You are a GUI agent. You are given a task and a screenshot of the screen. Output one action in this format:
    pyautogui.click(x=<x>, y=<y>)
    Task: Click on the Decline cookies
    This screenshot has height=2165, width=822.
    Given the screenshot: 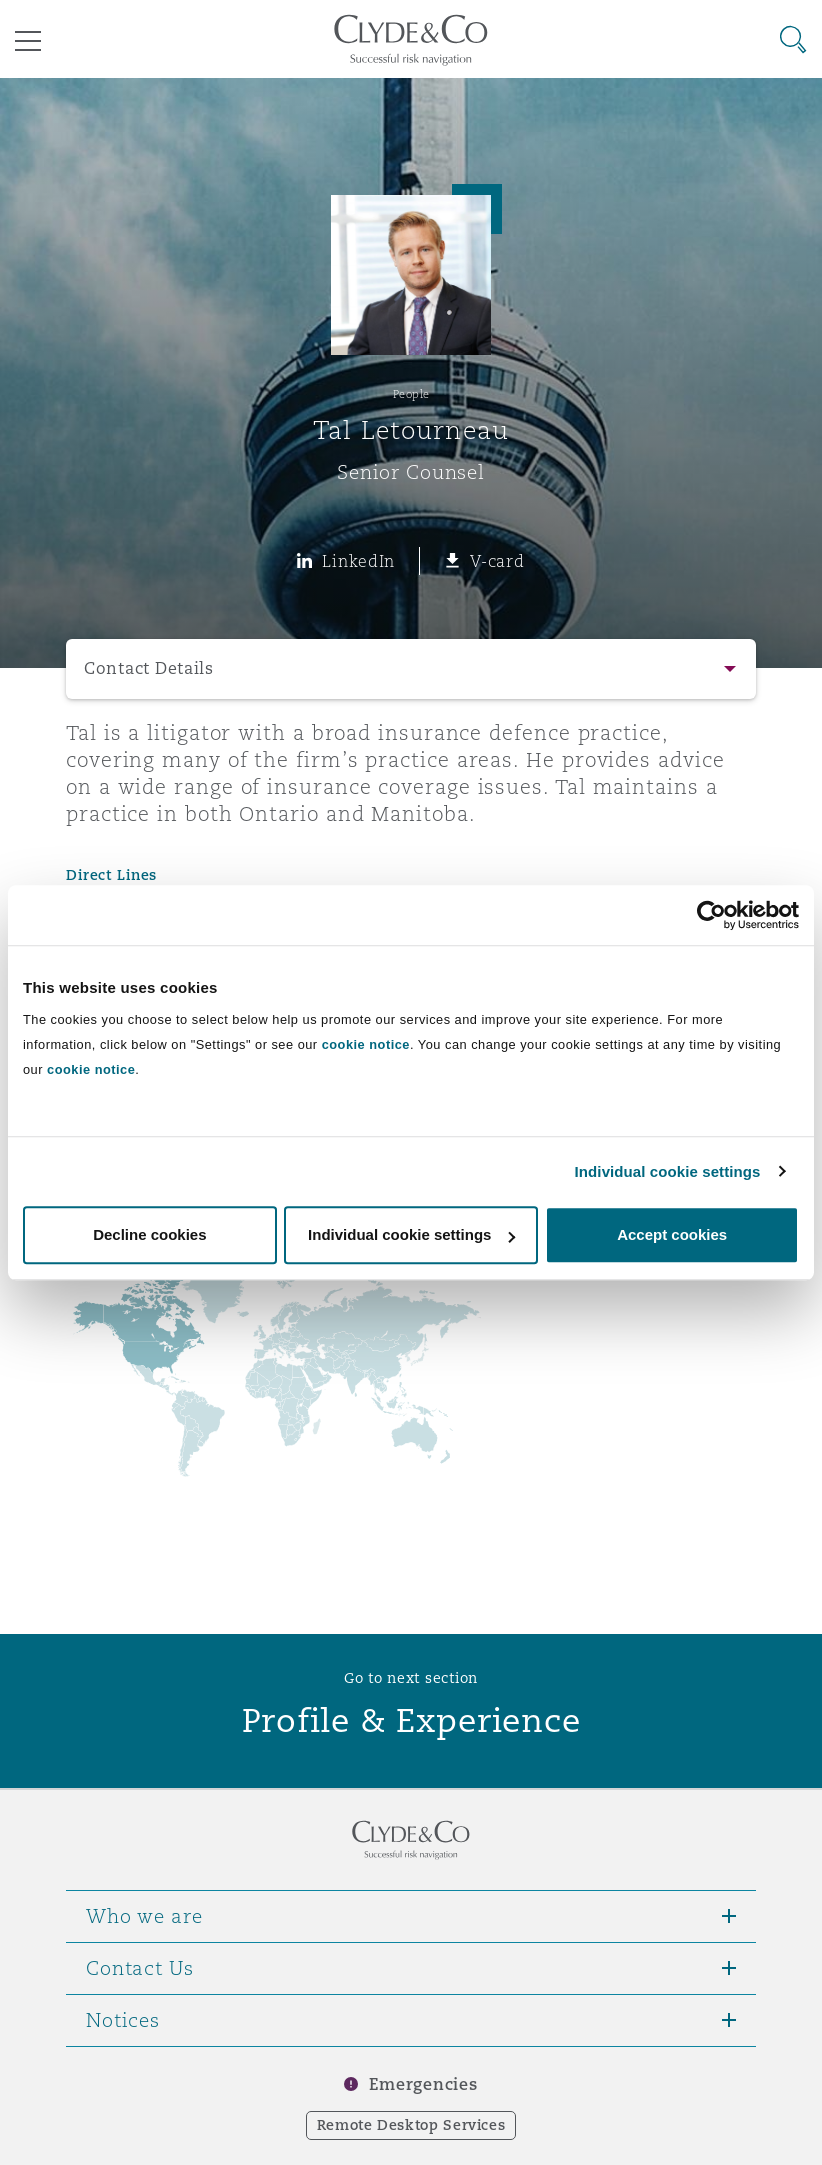 What is the action you would take?
    pyautogui.click(x=149, y=1234)
    